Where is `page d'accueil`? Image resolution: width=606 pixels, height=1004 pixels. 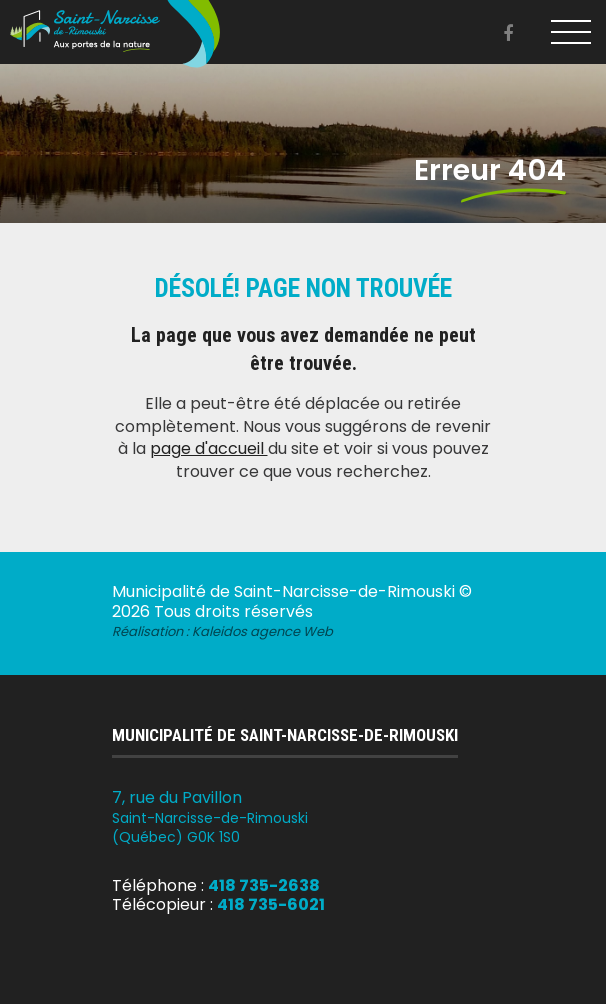
page d'accueil is located at coordinates (209, 448).